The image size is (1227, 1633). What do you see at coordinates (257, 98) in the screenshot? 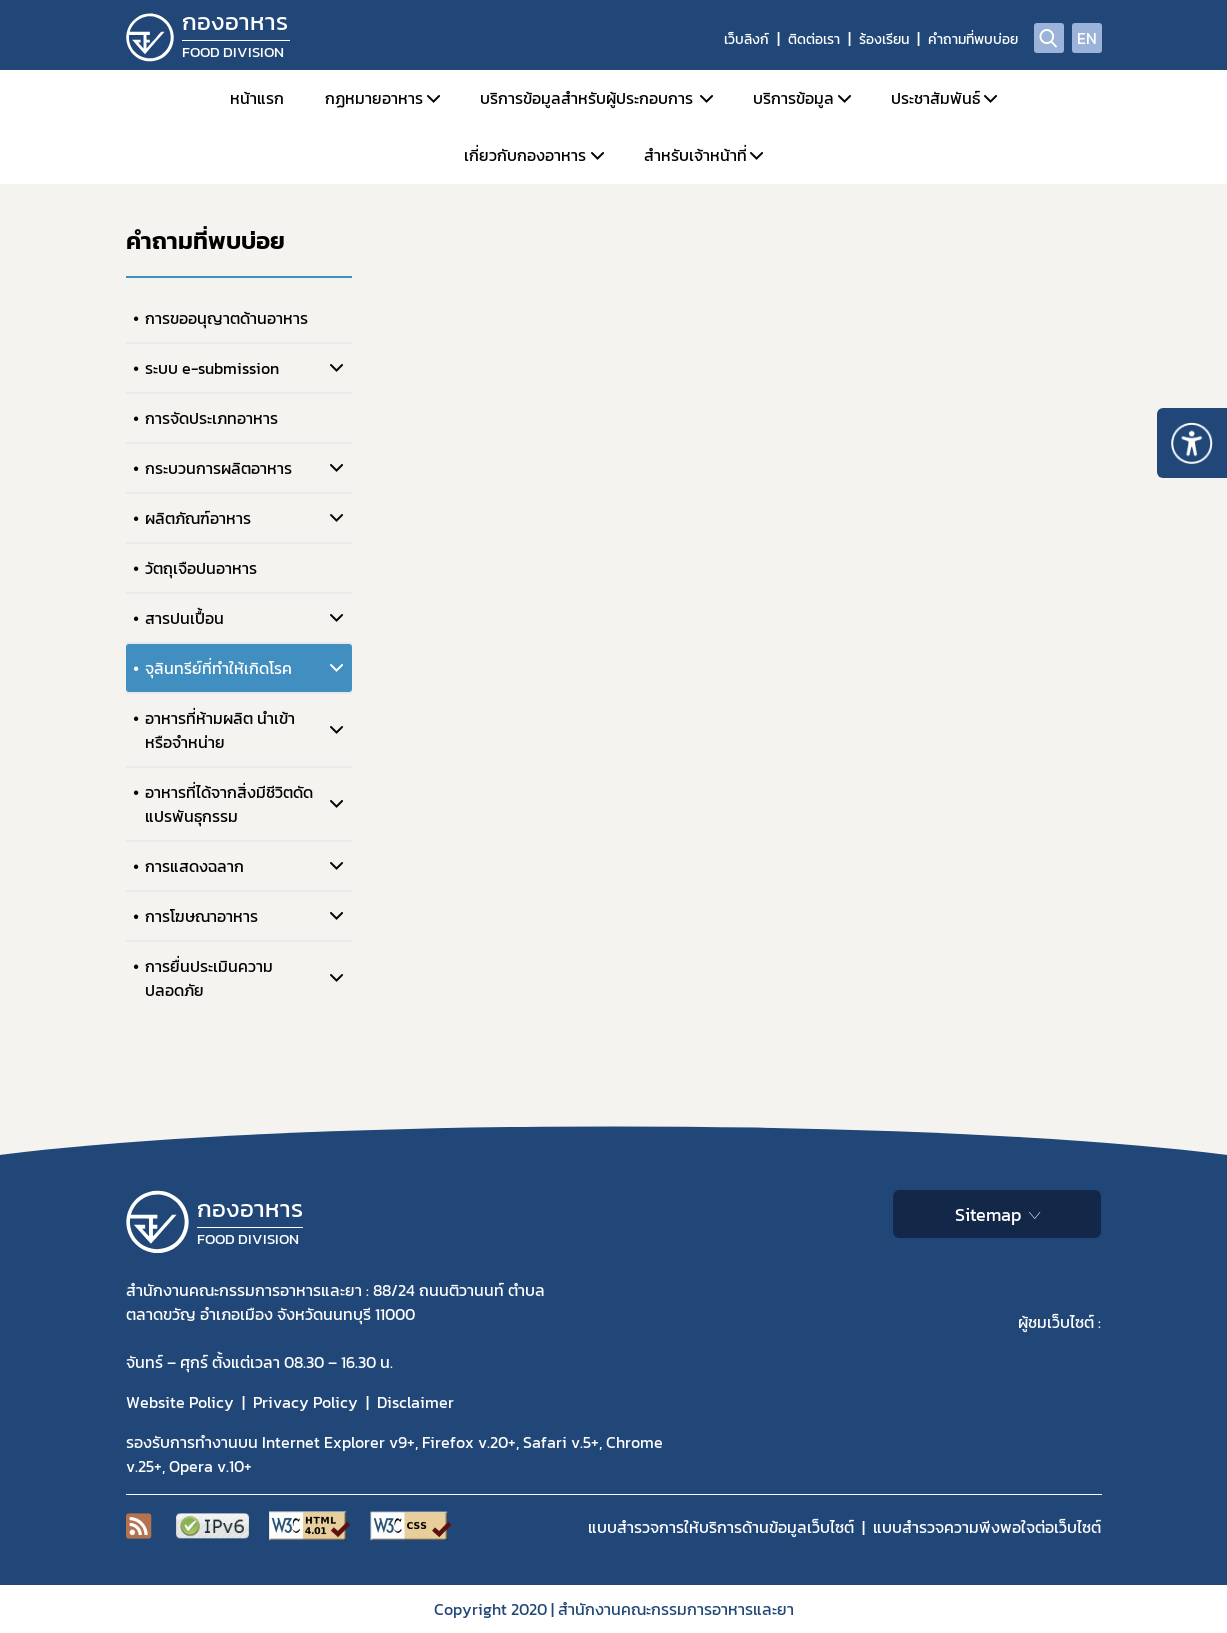
I see `หน้าแรก` at bounding box center [257, 98].